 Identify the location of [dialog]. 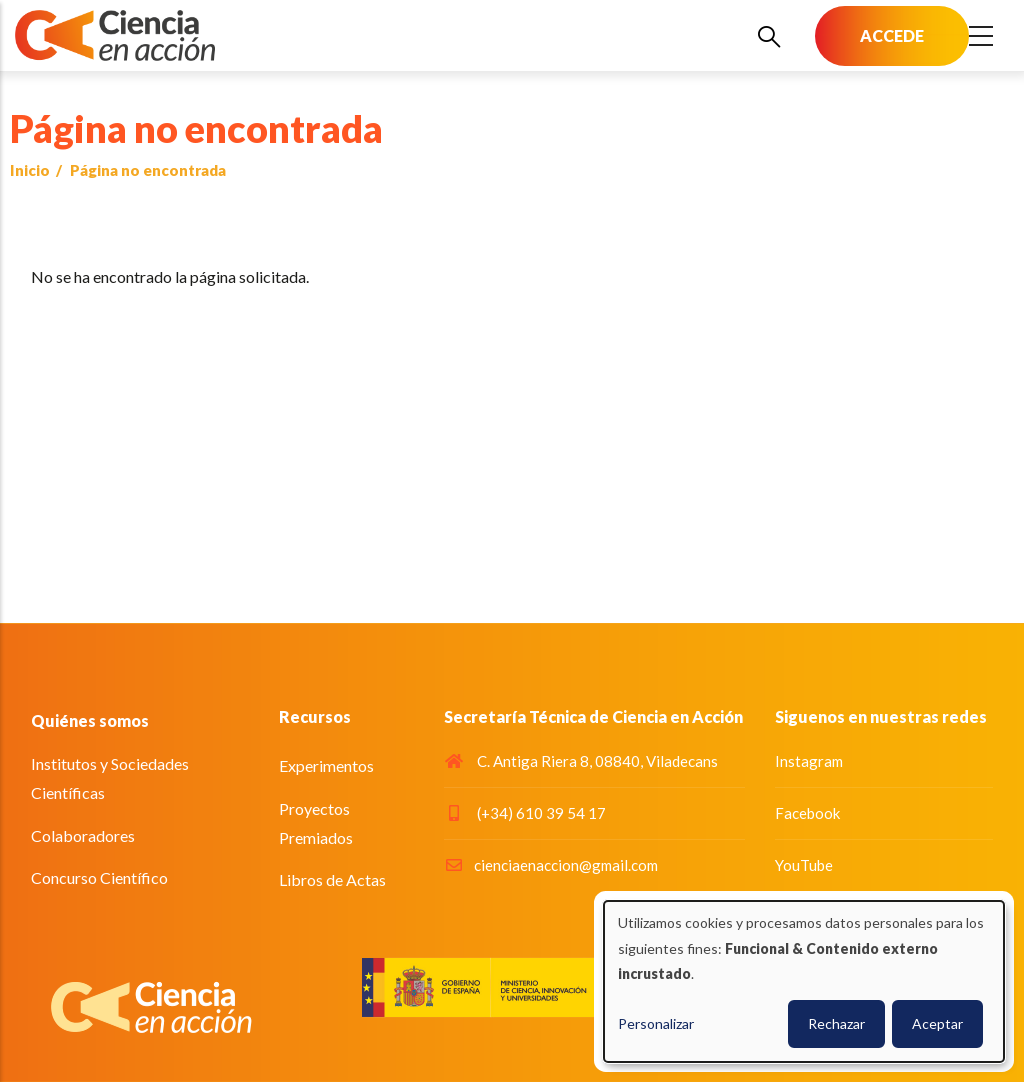
(804, 981).